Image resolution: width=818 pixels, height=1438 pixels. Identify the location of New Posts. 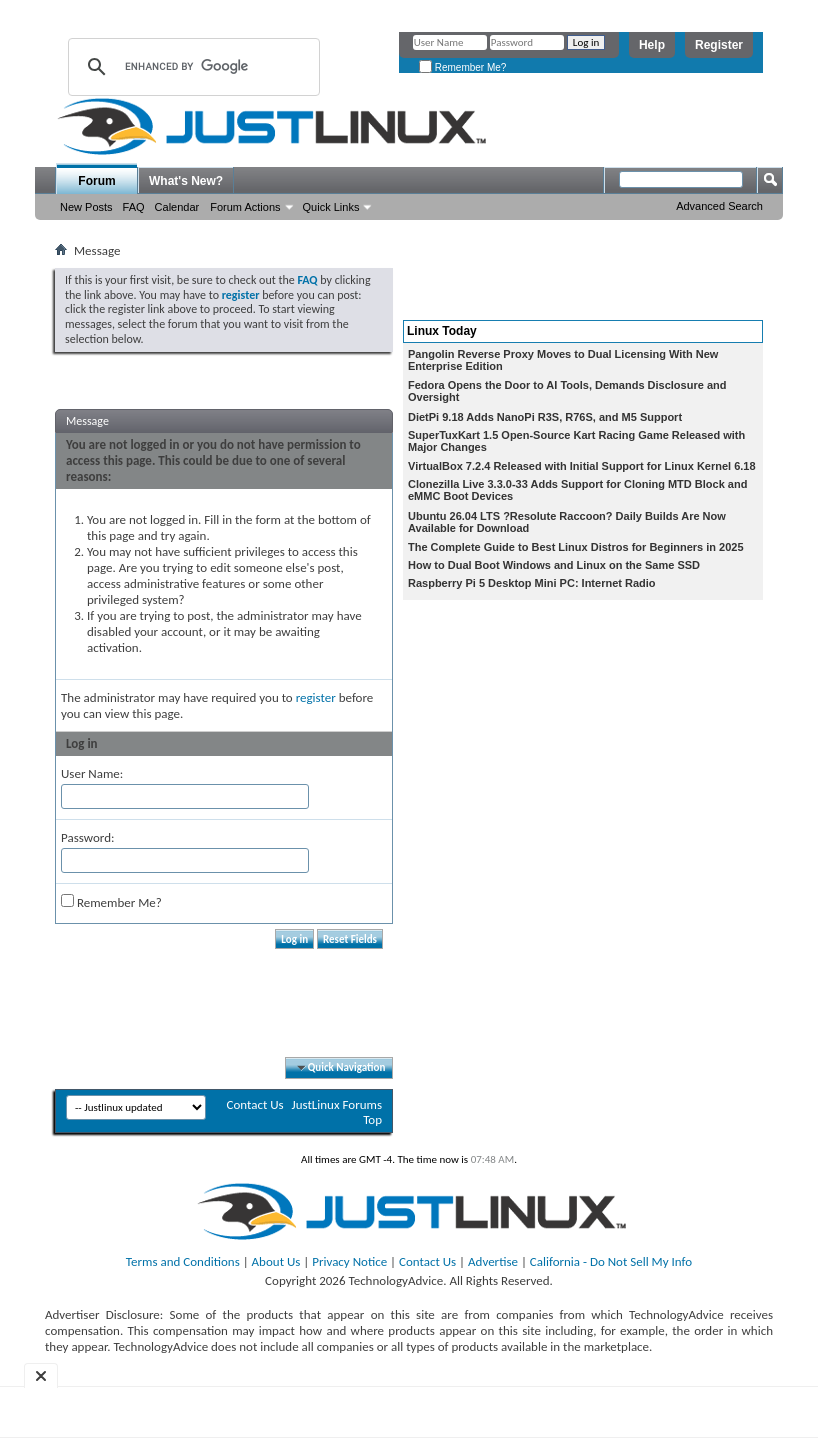
(86, 207).